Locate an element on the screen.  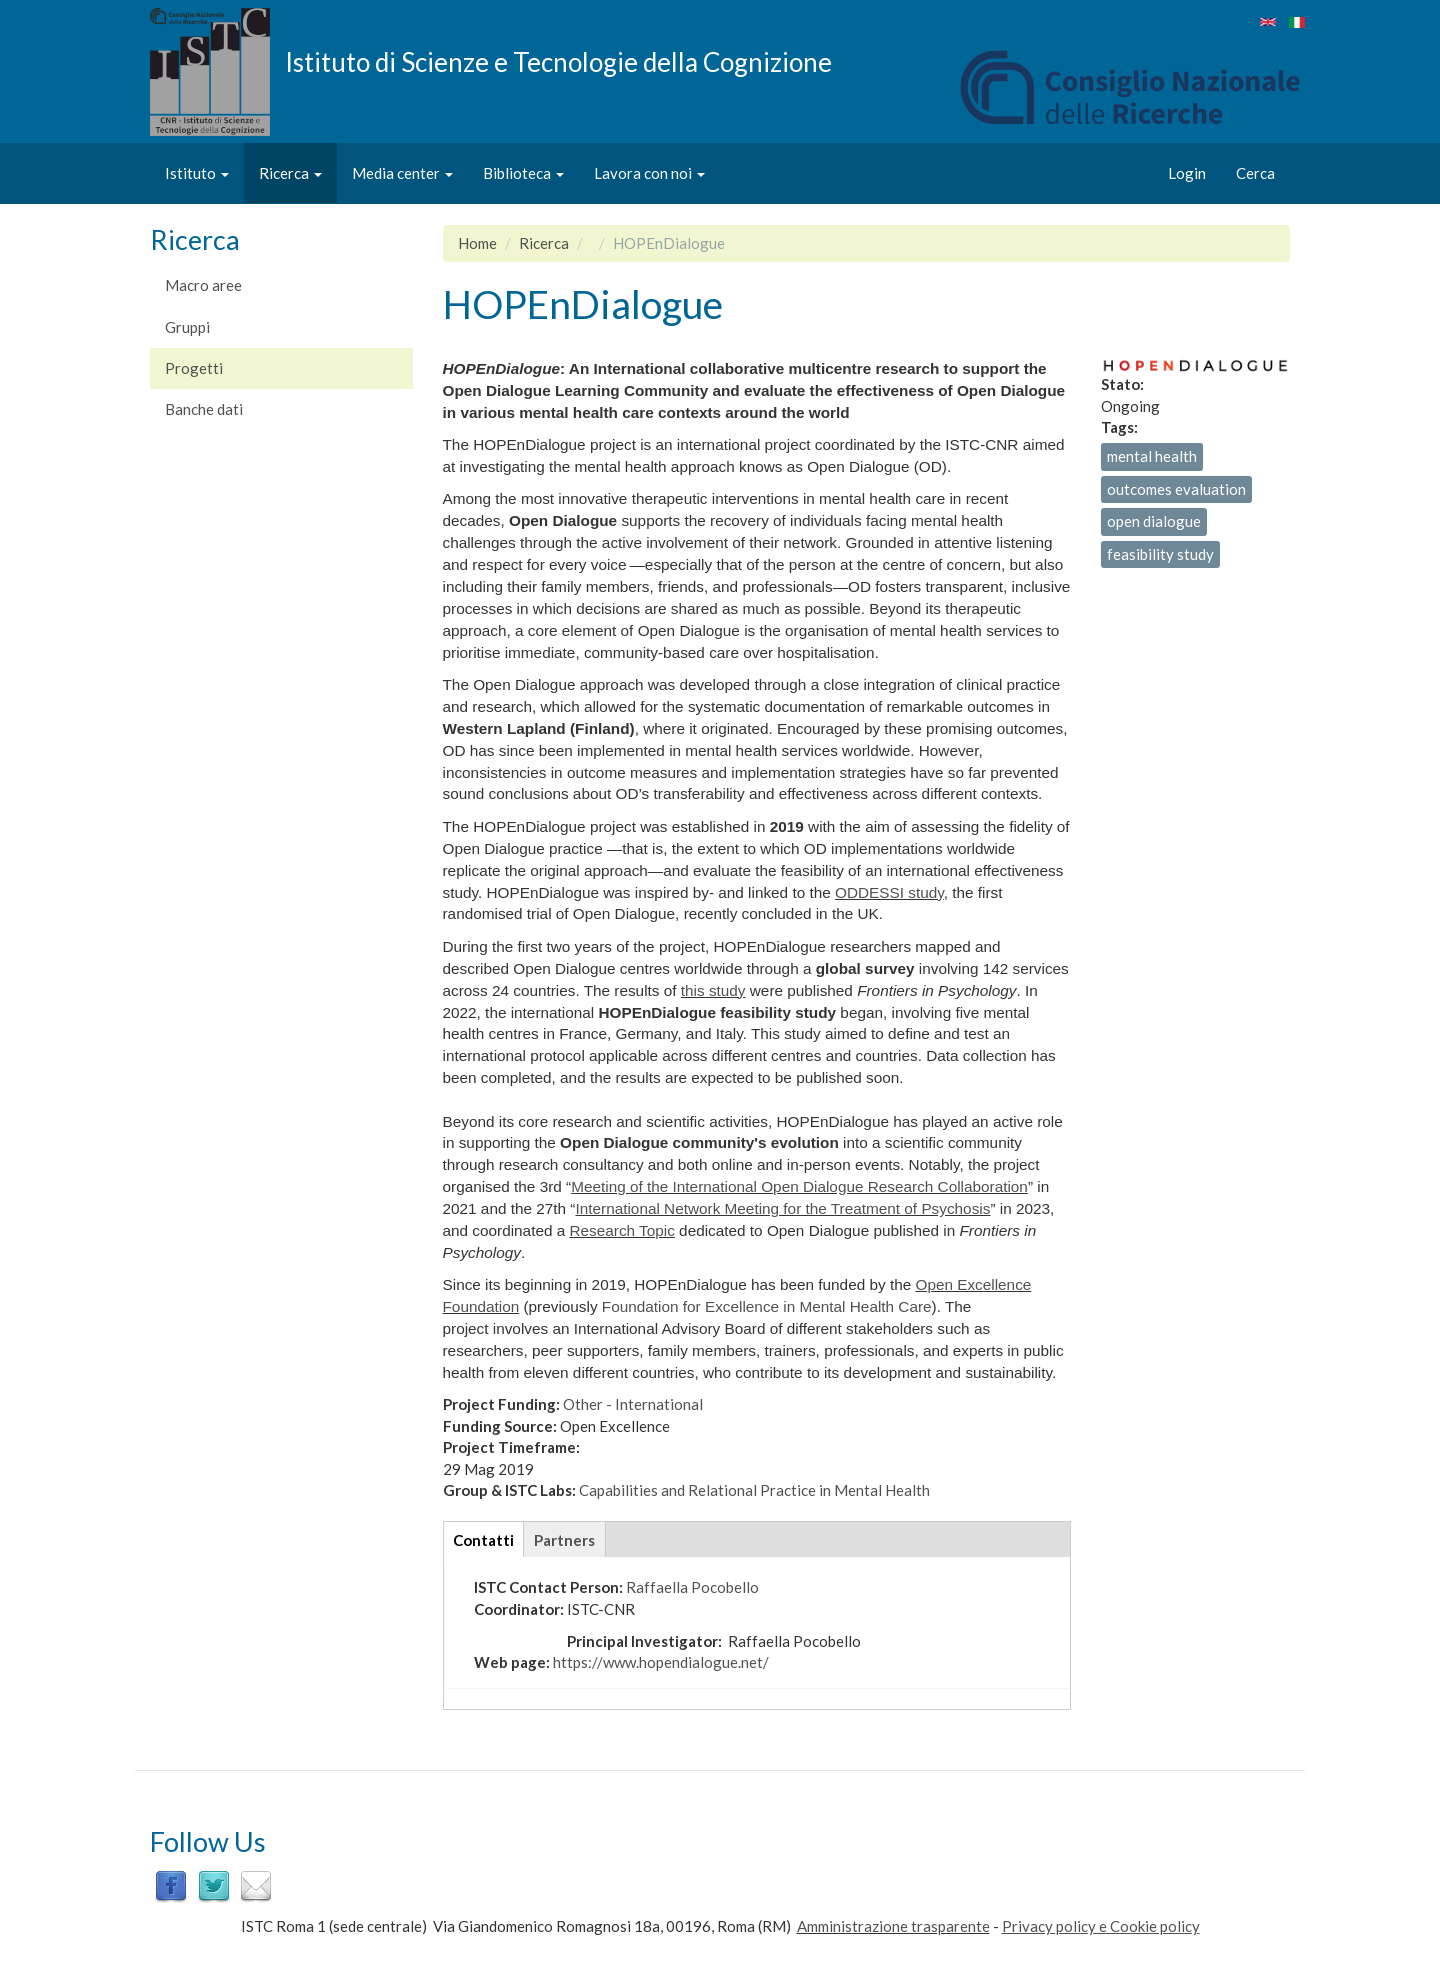
Capabilities and Relational Practice in Mental Health is located at coordinates (754, 1490).